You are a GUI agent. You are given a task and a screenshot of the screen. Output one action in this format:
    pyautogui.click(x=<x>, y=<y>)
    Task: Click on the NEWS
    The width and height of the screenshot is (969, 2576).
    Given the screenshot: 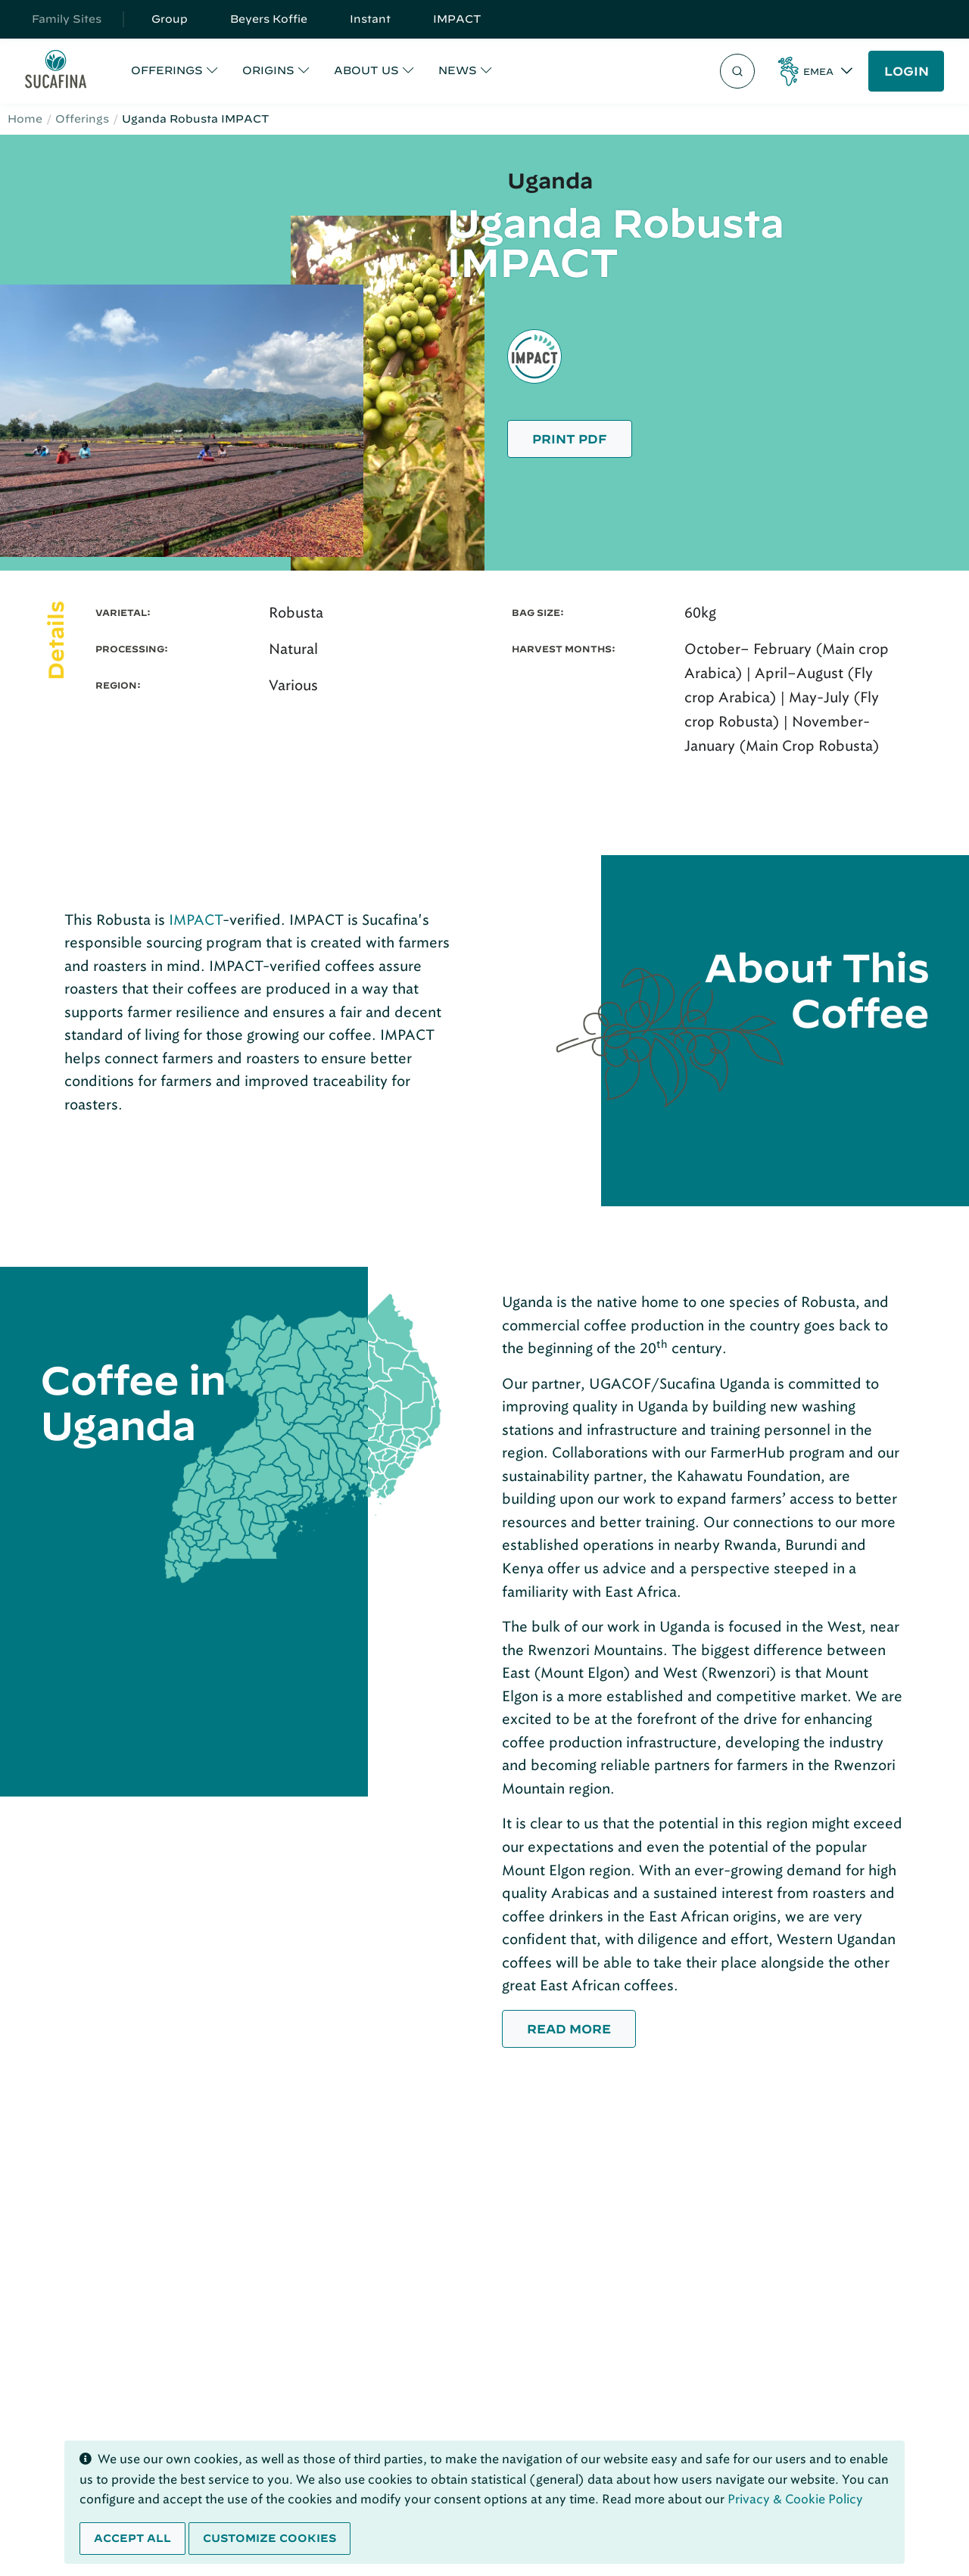 What is the action you would take?
    pyautogui.click(x=457, y=70)
    